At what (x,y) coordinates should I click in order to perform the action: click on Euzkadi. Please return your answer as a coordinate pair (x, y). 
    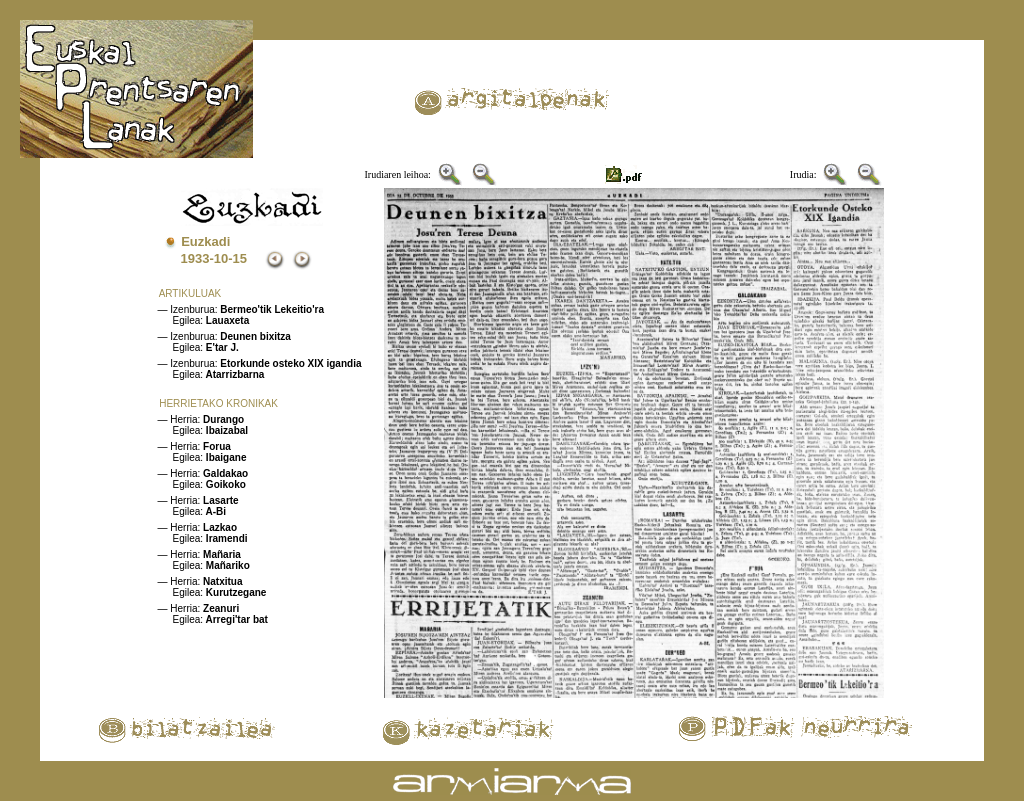
    Looking at the image, I should click on (205, 241).